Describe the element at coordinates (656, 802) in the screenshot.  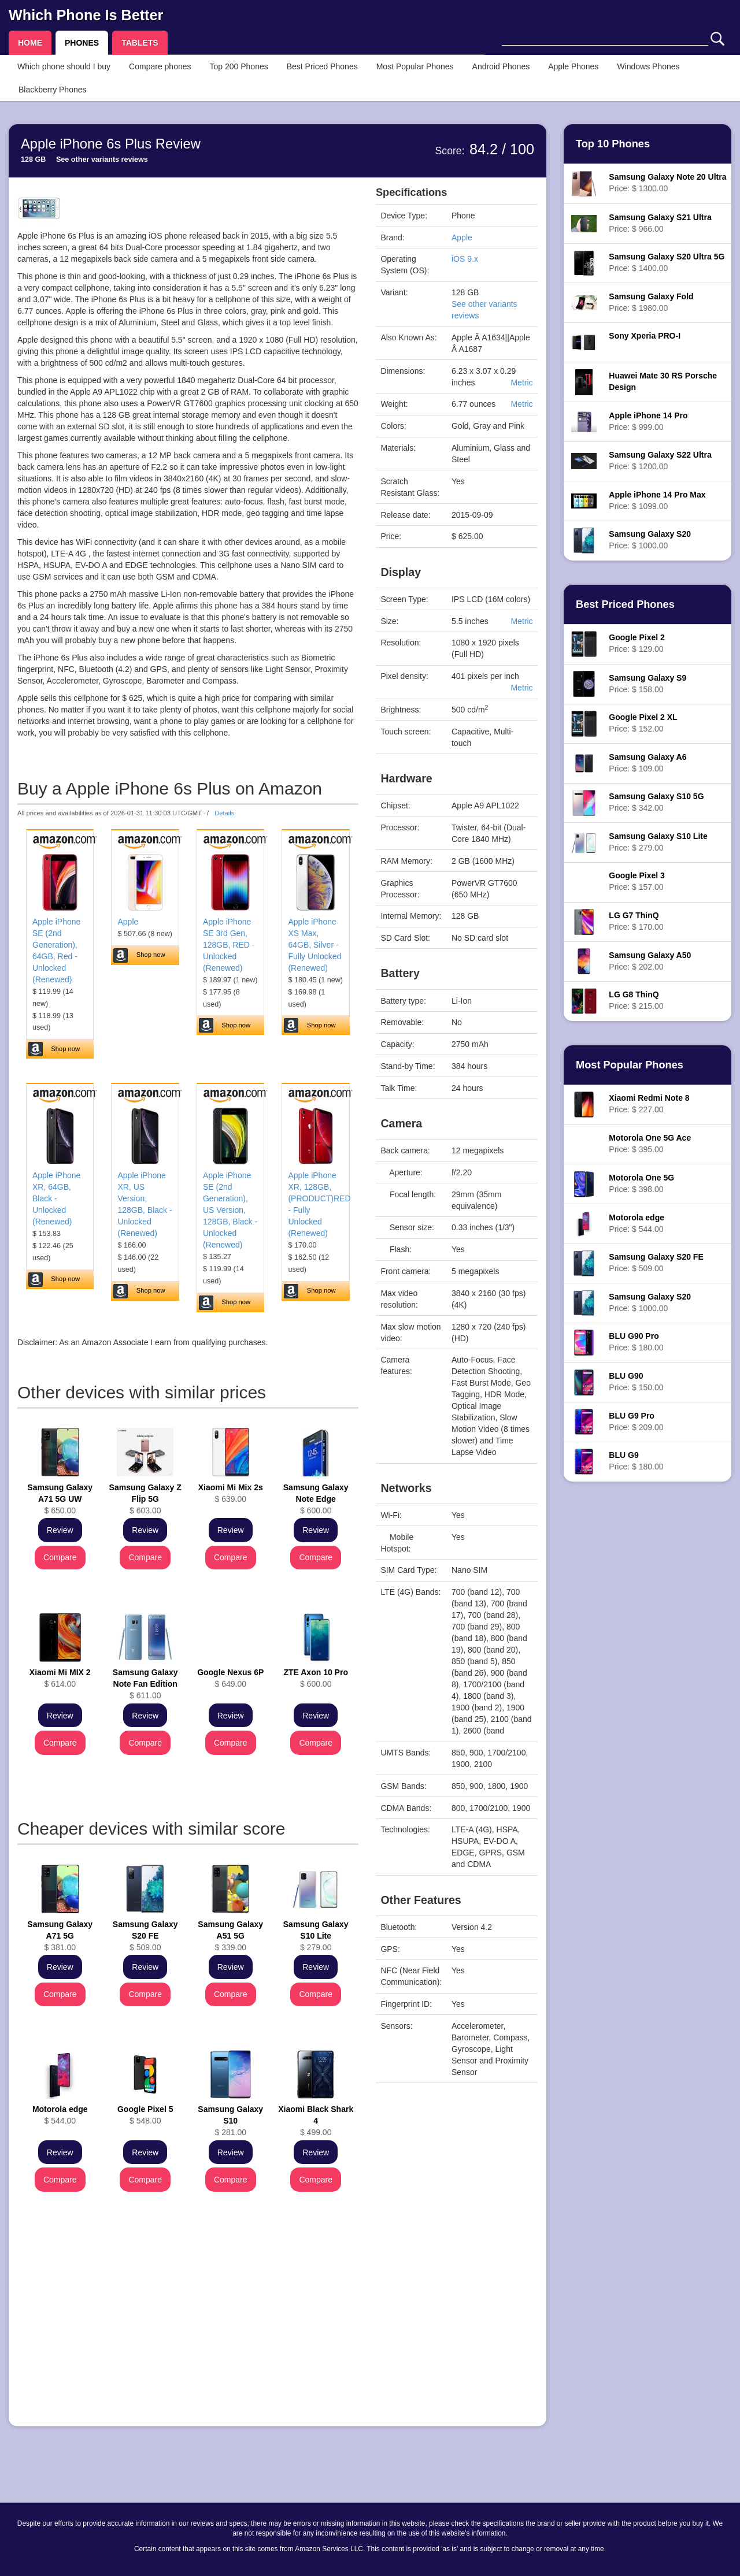
I see `Price: $ 342.00` at that location.